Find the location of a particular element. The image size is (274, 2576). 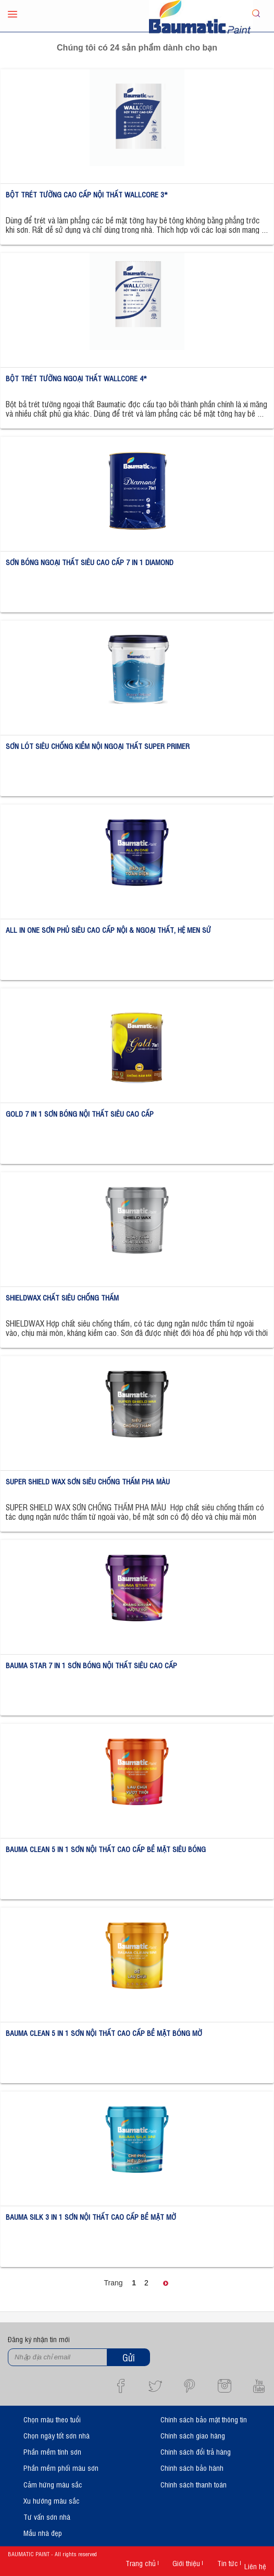

BAUMA STAR 7 IN 1 SƠN BÓNG NỘI THẤT SIÊU CAO CẤP is located at coordinates (91, 1665).